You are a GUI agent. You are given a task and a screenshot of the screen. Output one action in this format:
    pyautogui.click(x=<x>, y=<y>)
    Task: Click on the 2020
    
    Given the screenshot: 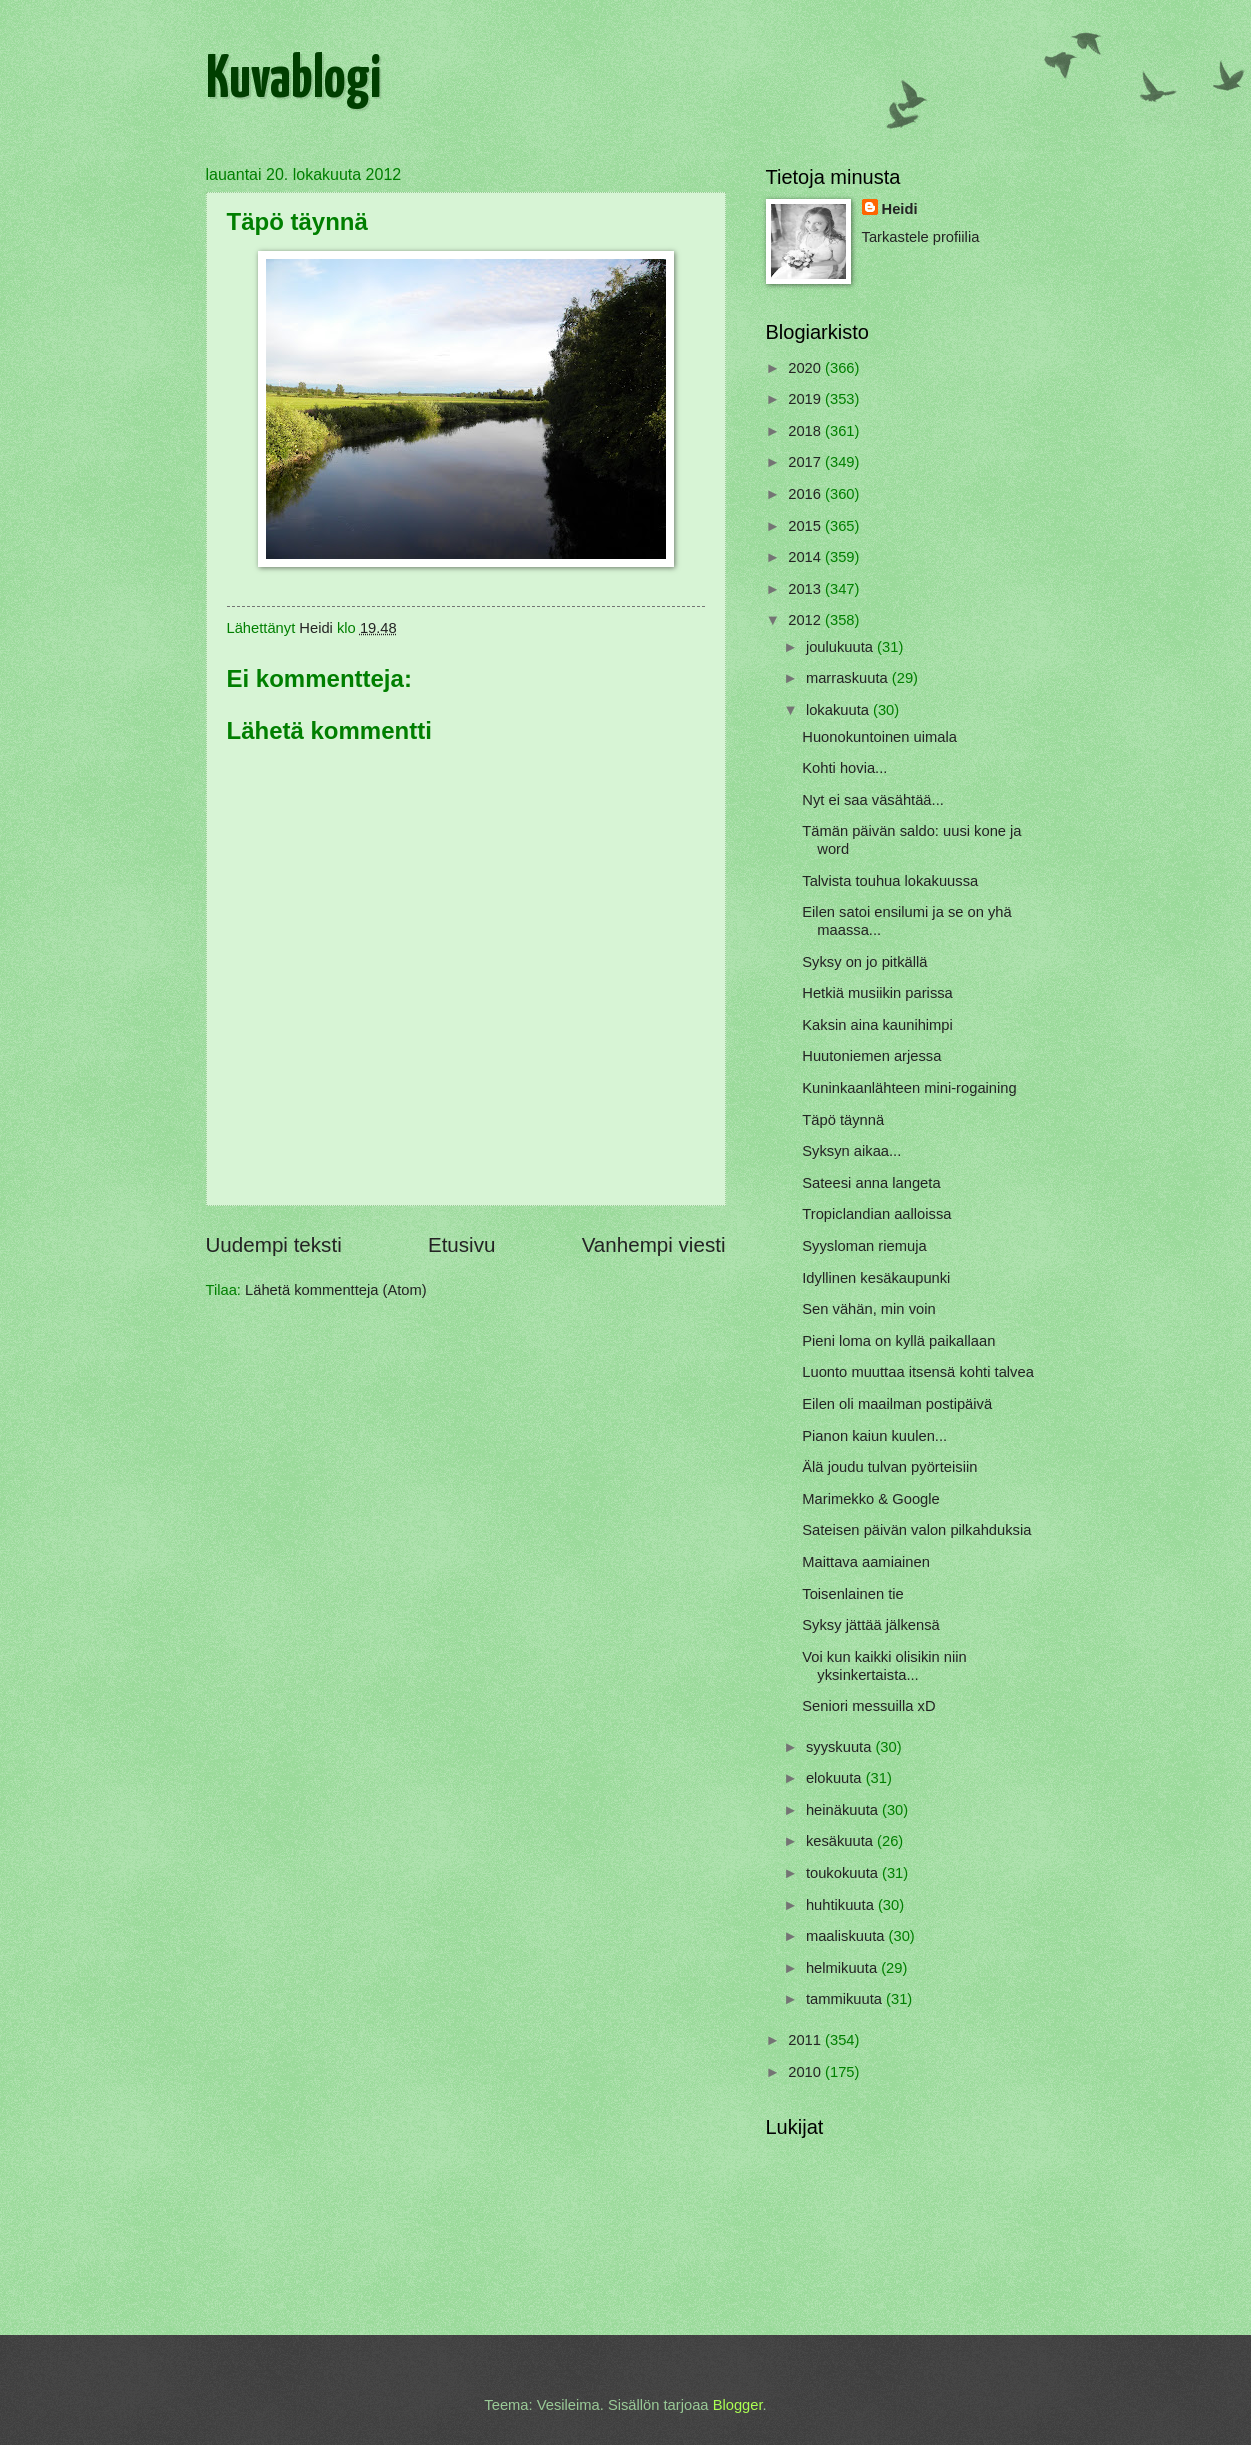 What is the action you would take?
    pyautogui.click(x=806, y=368)
    